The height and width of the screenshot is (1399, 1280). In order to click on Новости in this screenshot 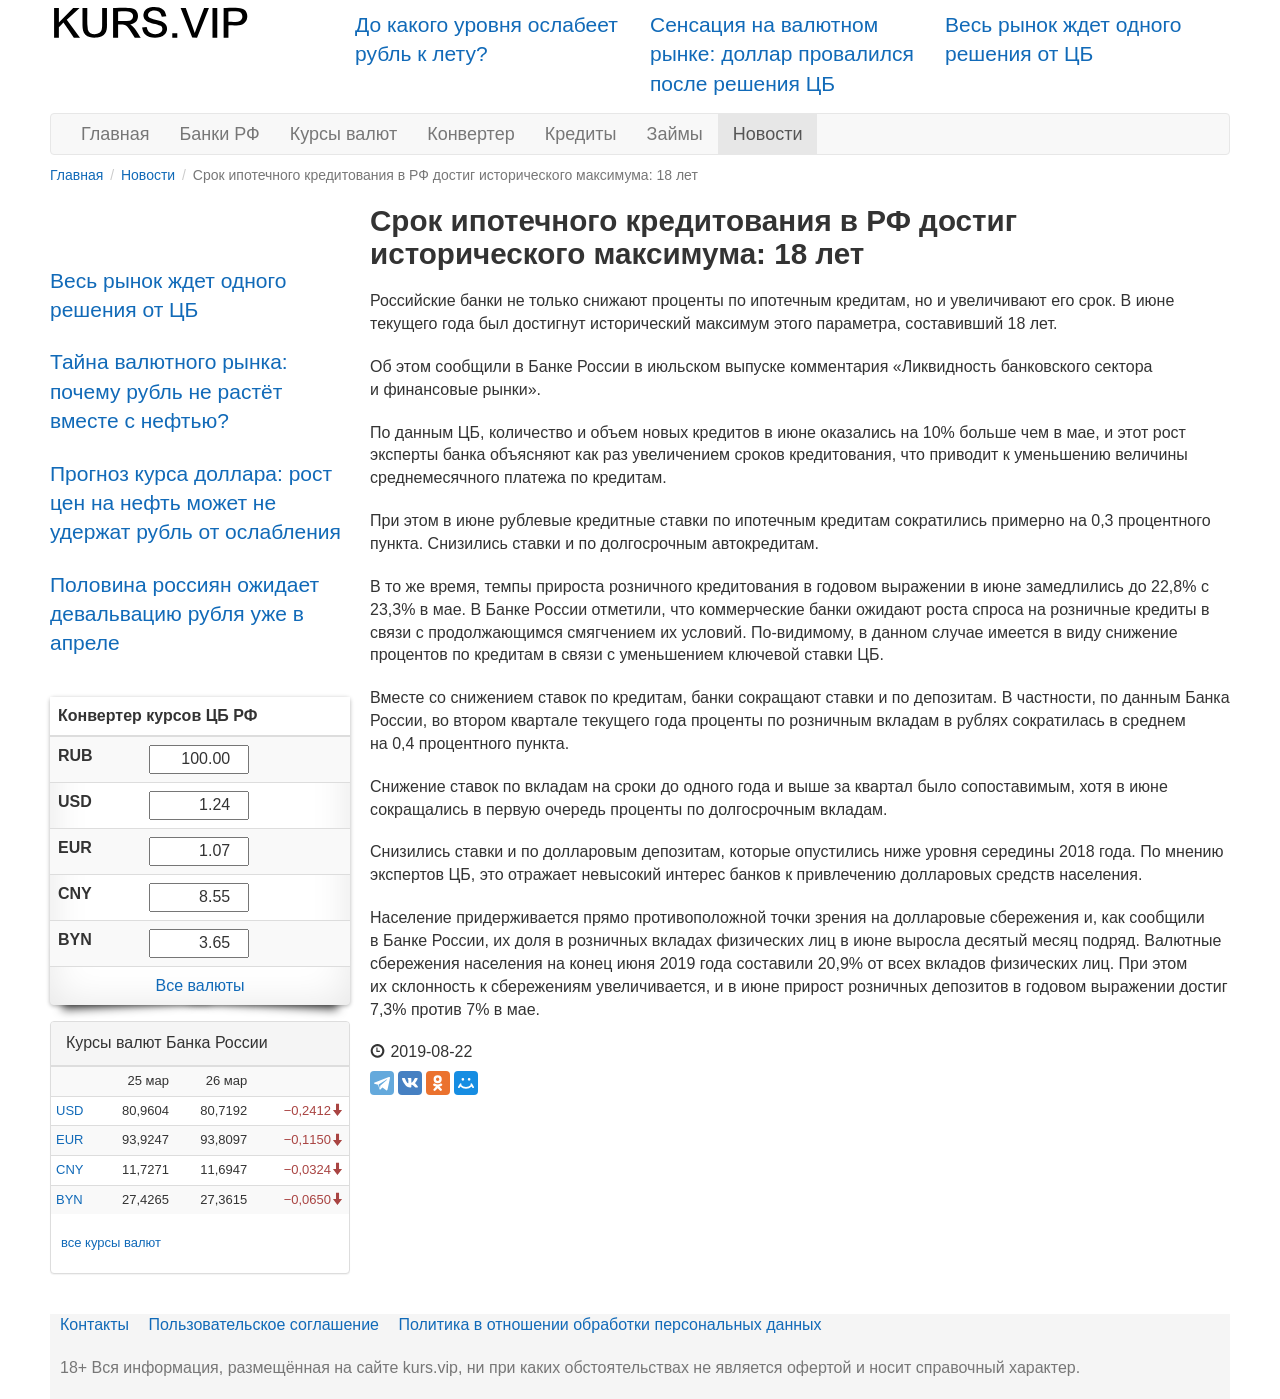, I will do `click(768, 134)`.